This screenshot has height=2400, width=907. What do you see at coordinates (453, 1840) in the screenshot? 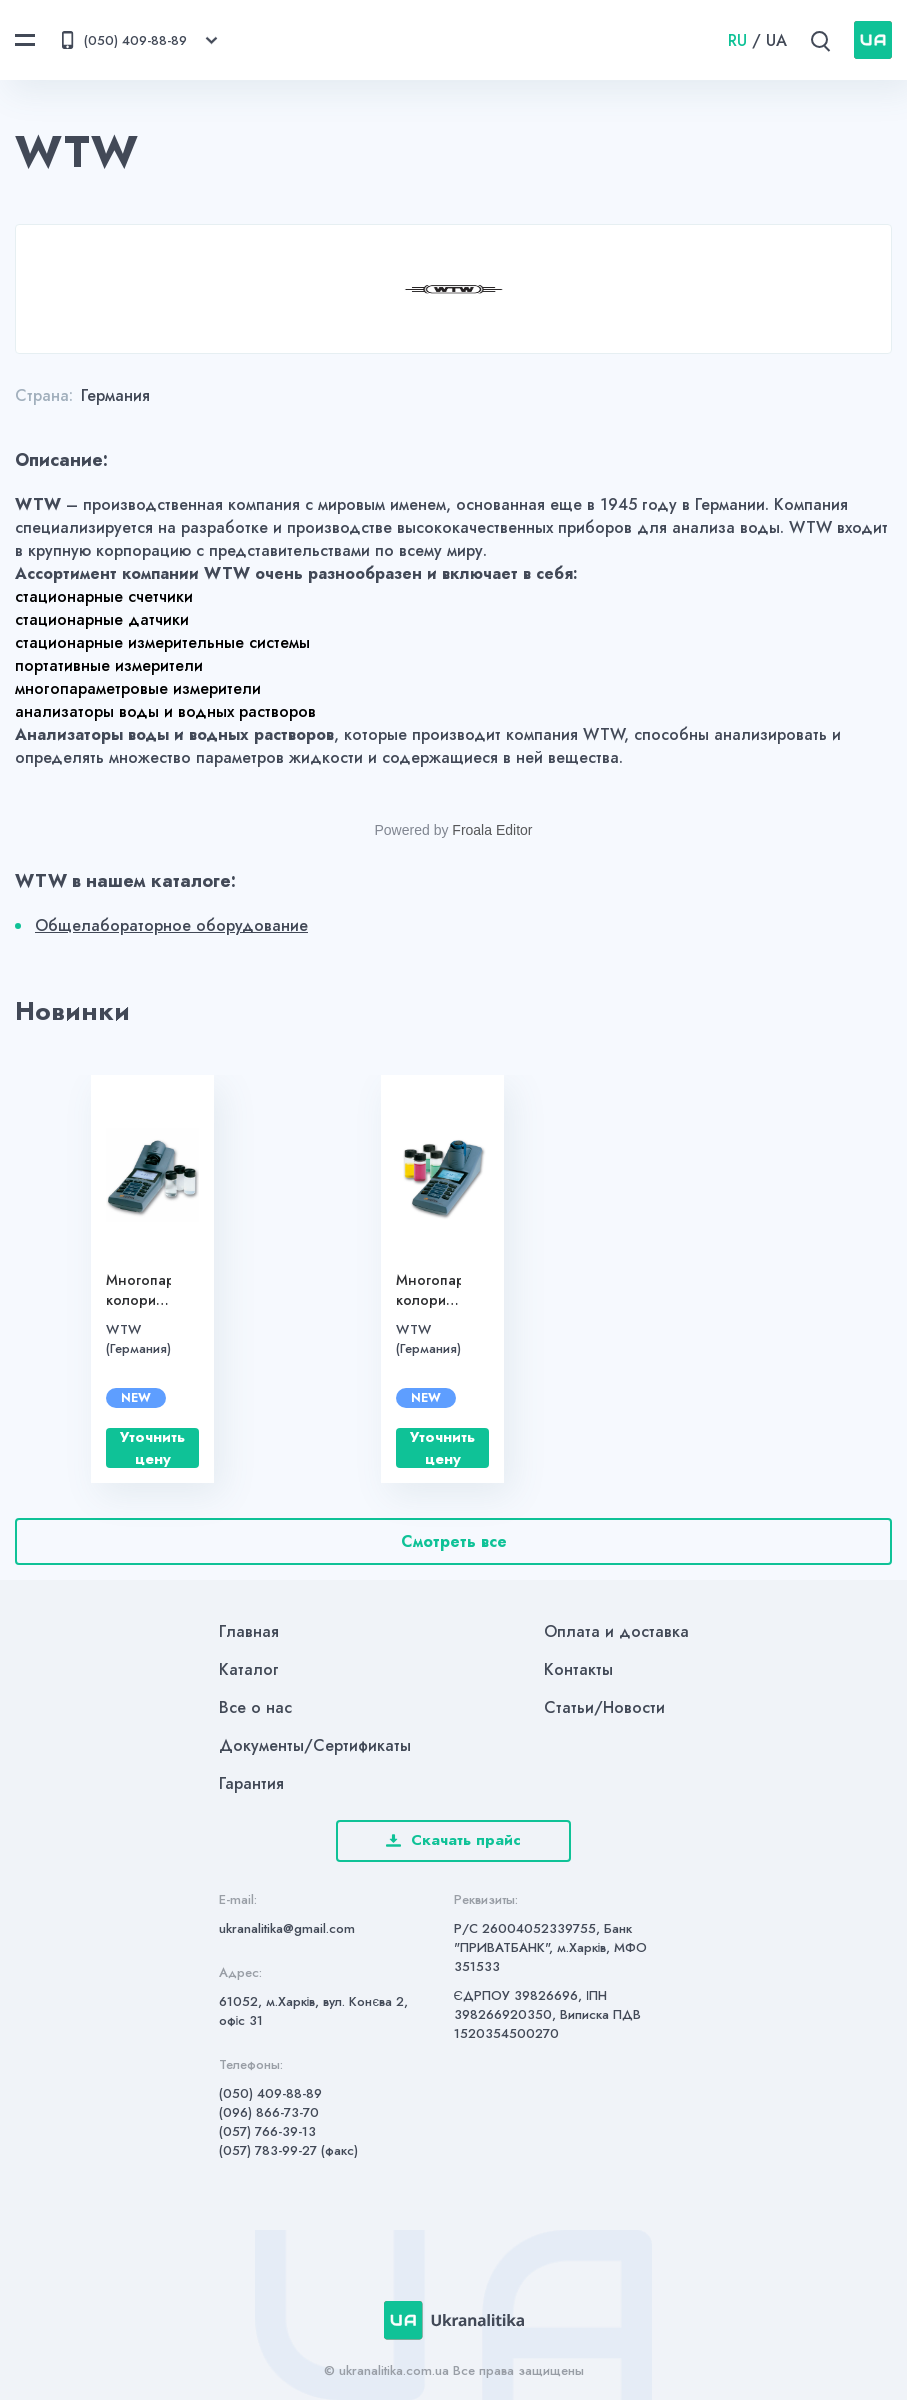
I see `Скачать прайс` at bounding box center [453, 1840].